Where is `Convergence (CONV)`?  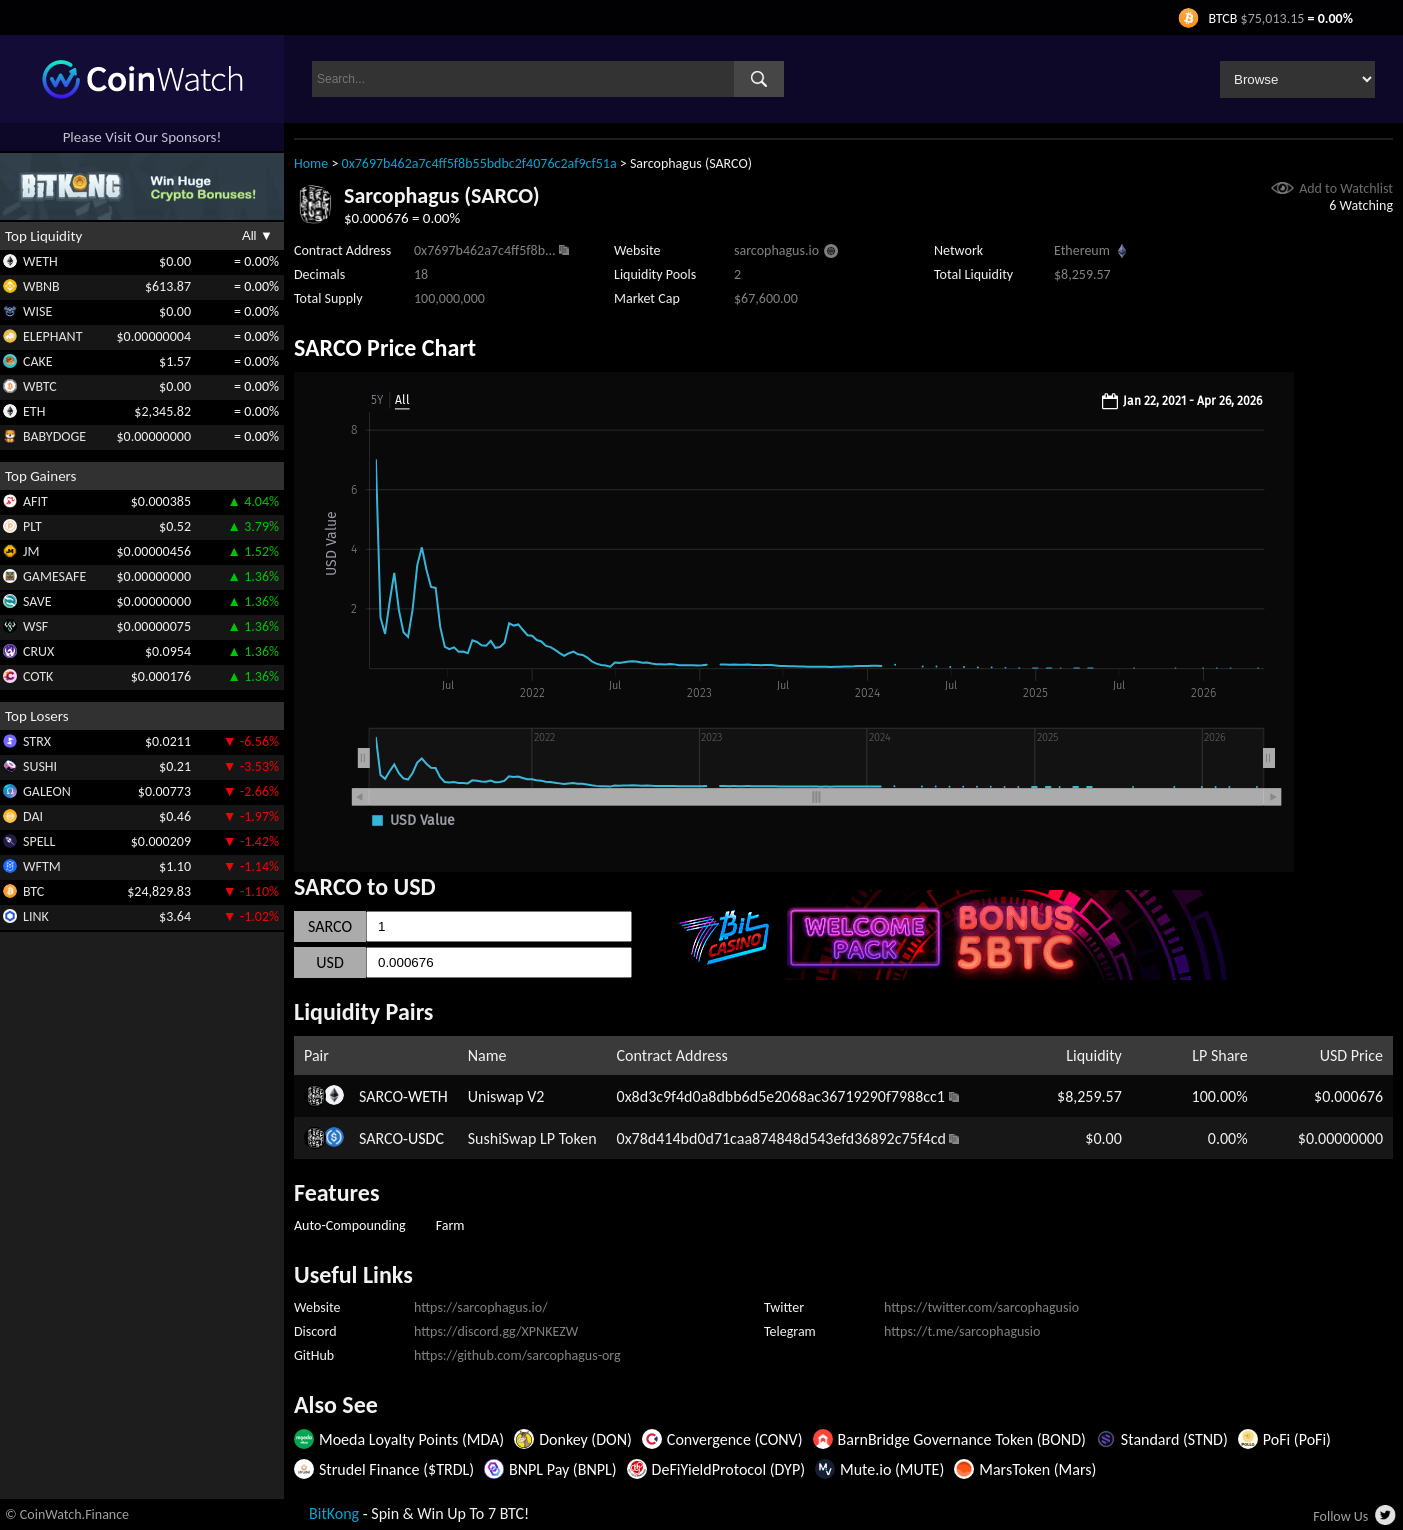
Convergence (CONV) is located at coordinates (735, 1439).